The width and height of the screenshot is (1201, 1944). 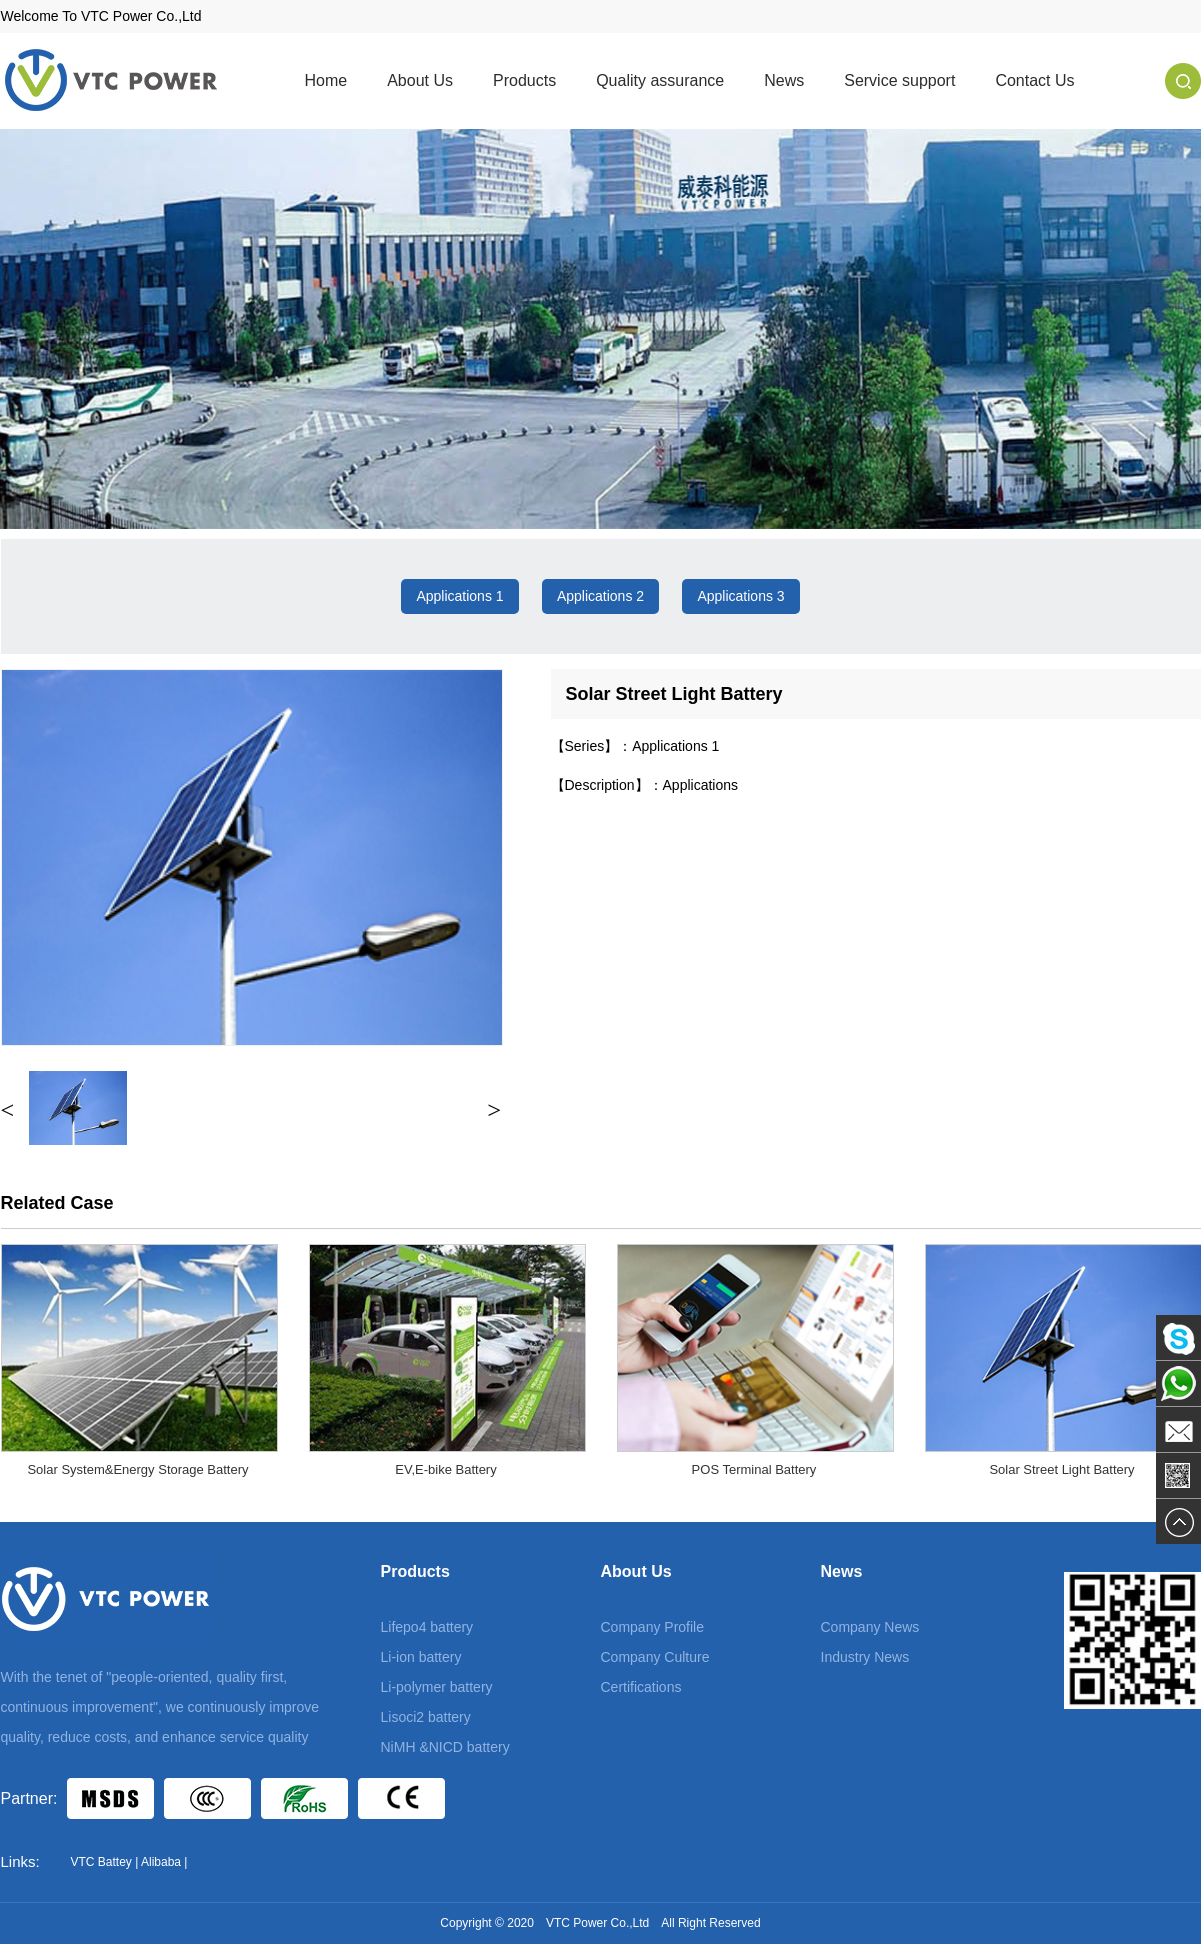 I want to click on About Us, so click(x=420, y=80).